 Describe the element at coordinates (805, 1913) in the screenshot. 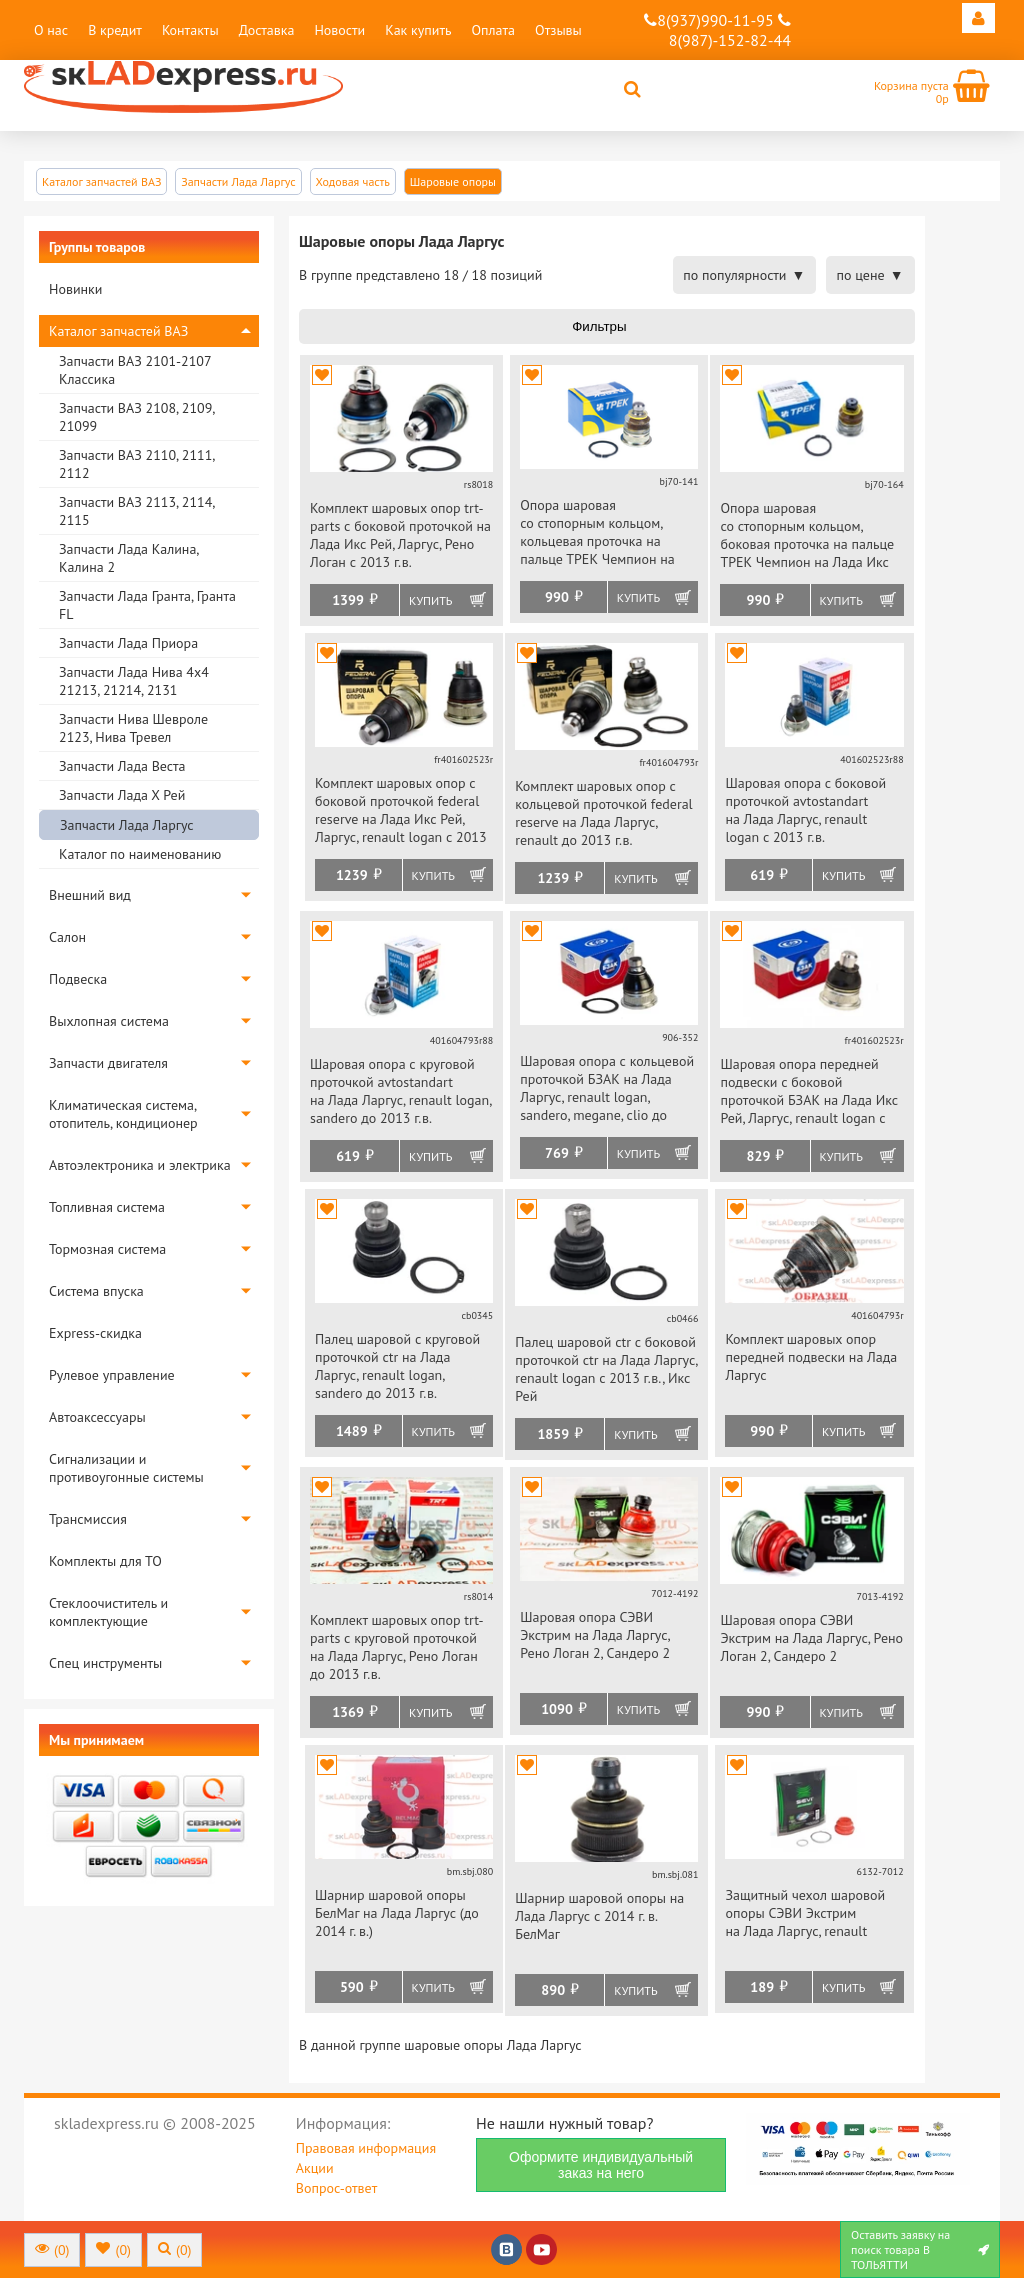

I see `Защитный чехол шаровой опоры СЭВИ Экстрим на Лада Ларгус, renault` at that location.